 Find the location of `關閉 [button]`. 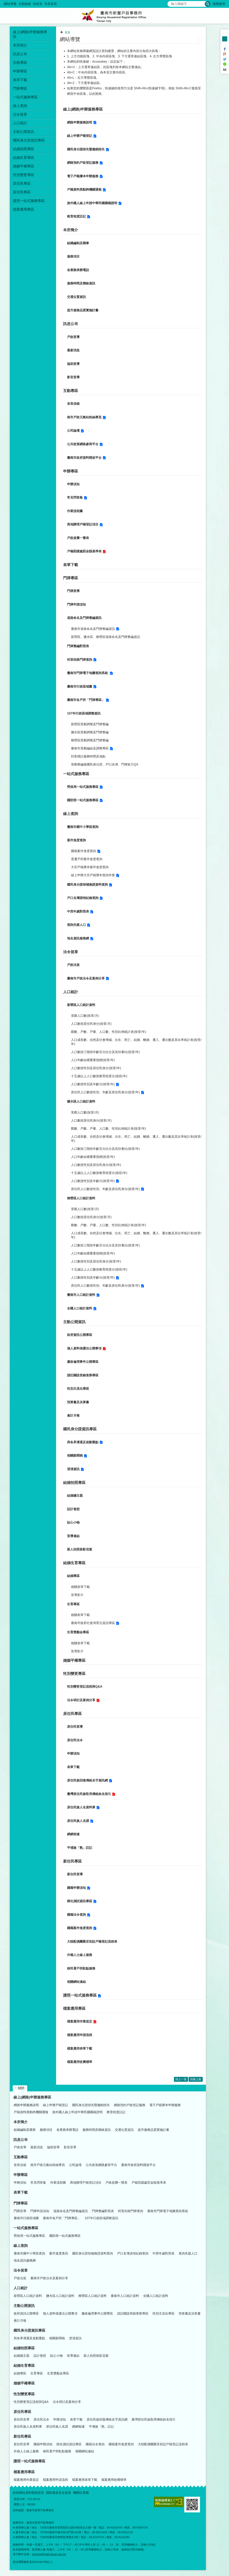

關閉 [button] is located at coordinates (21, 2088).